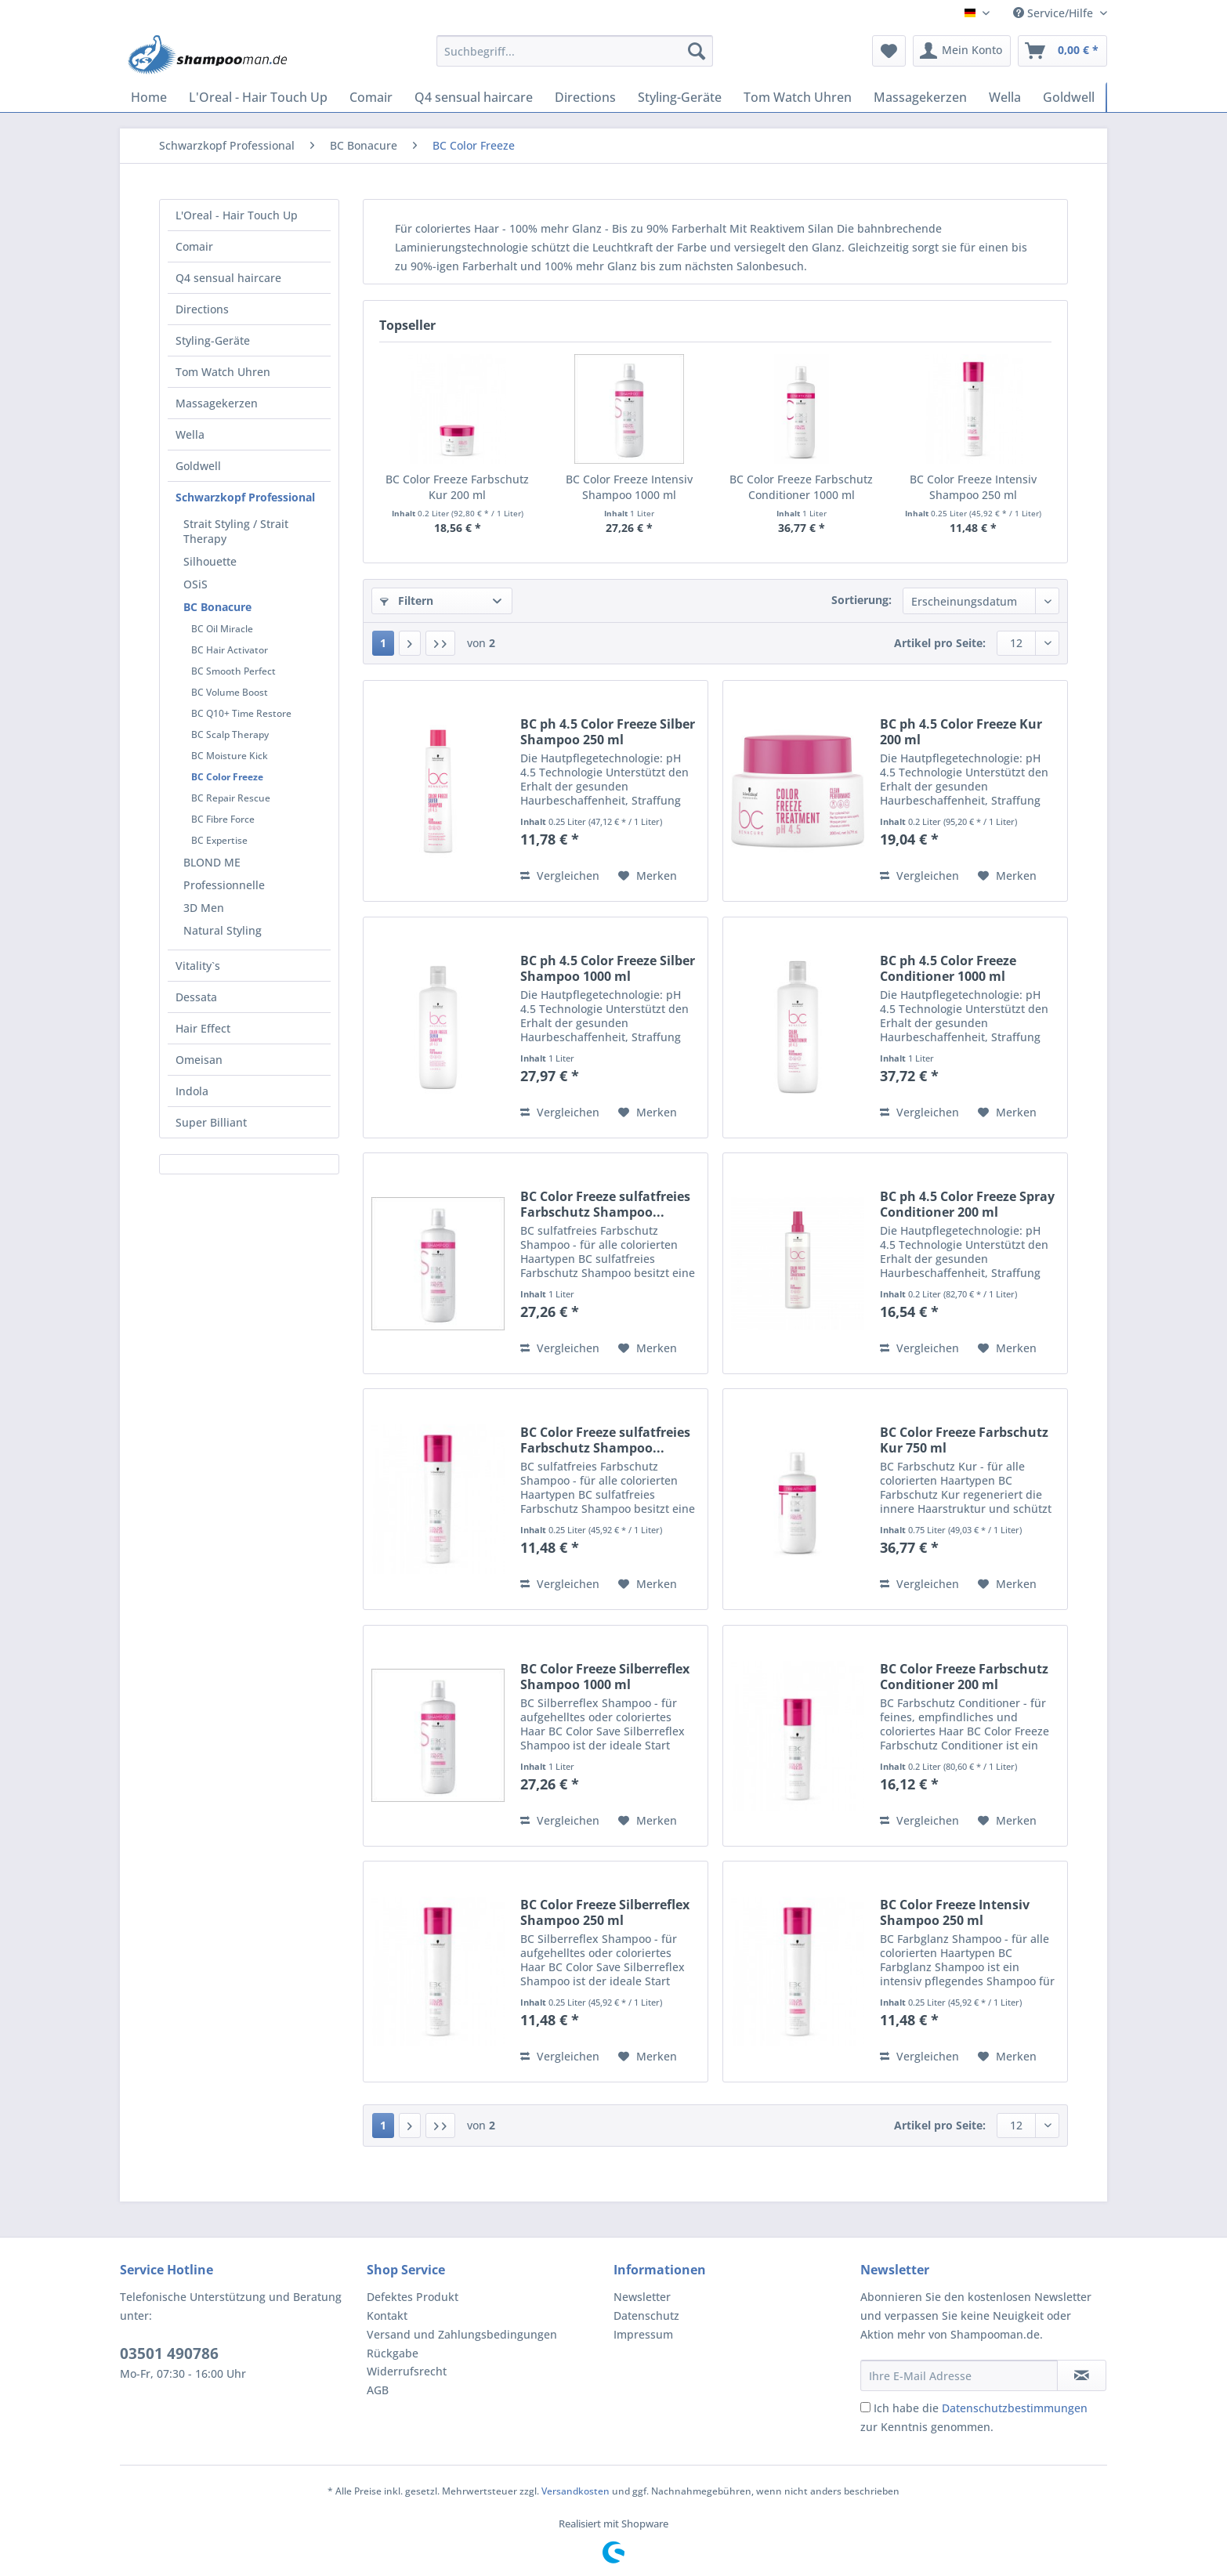  Describe the element at coordinates (964, 1676) in the screenshot. I see `BC Color Freeze Farbschutz Conditioner 200 ml` at that location.